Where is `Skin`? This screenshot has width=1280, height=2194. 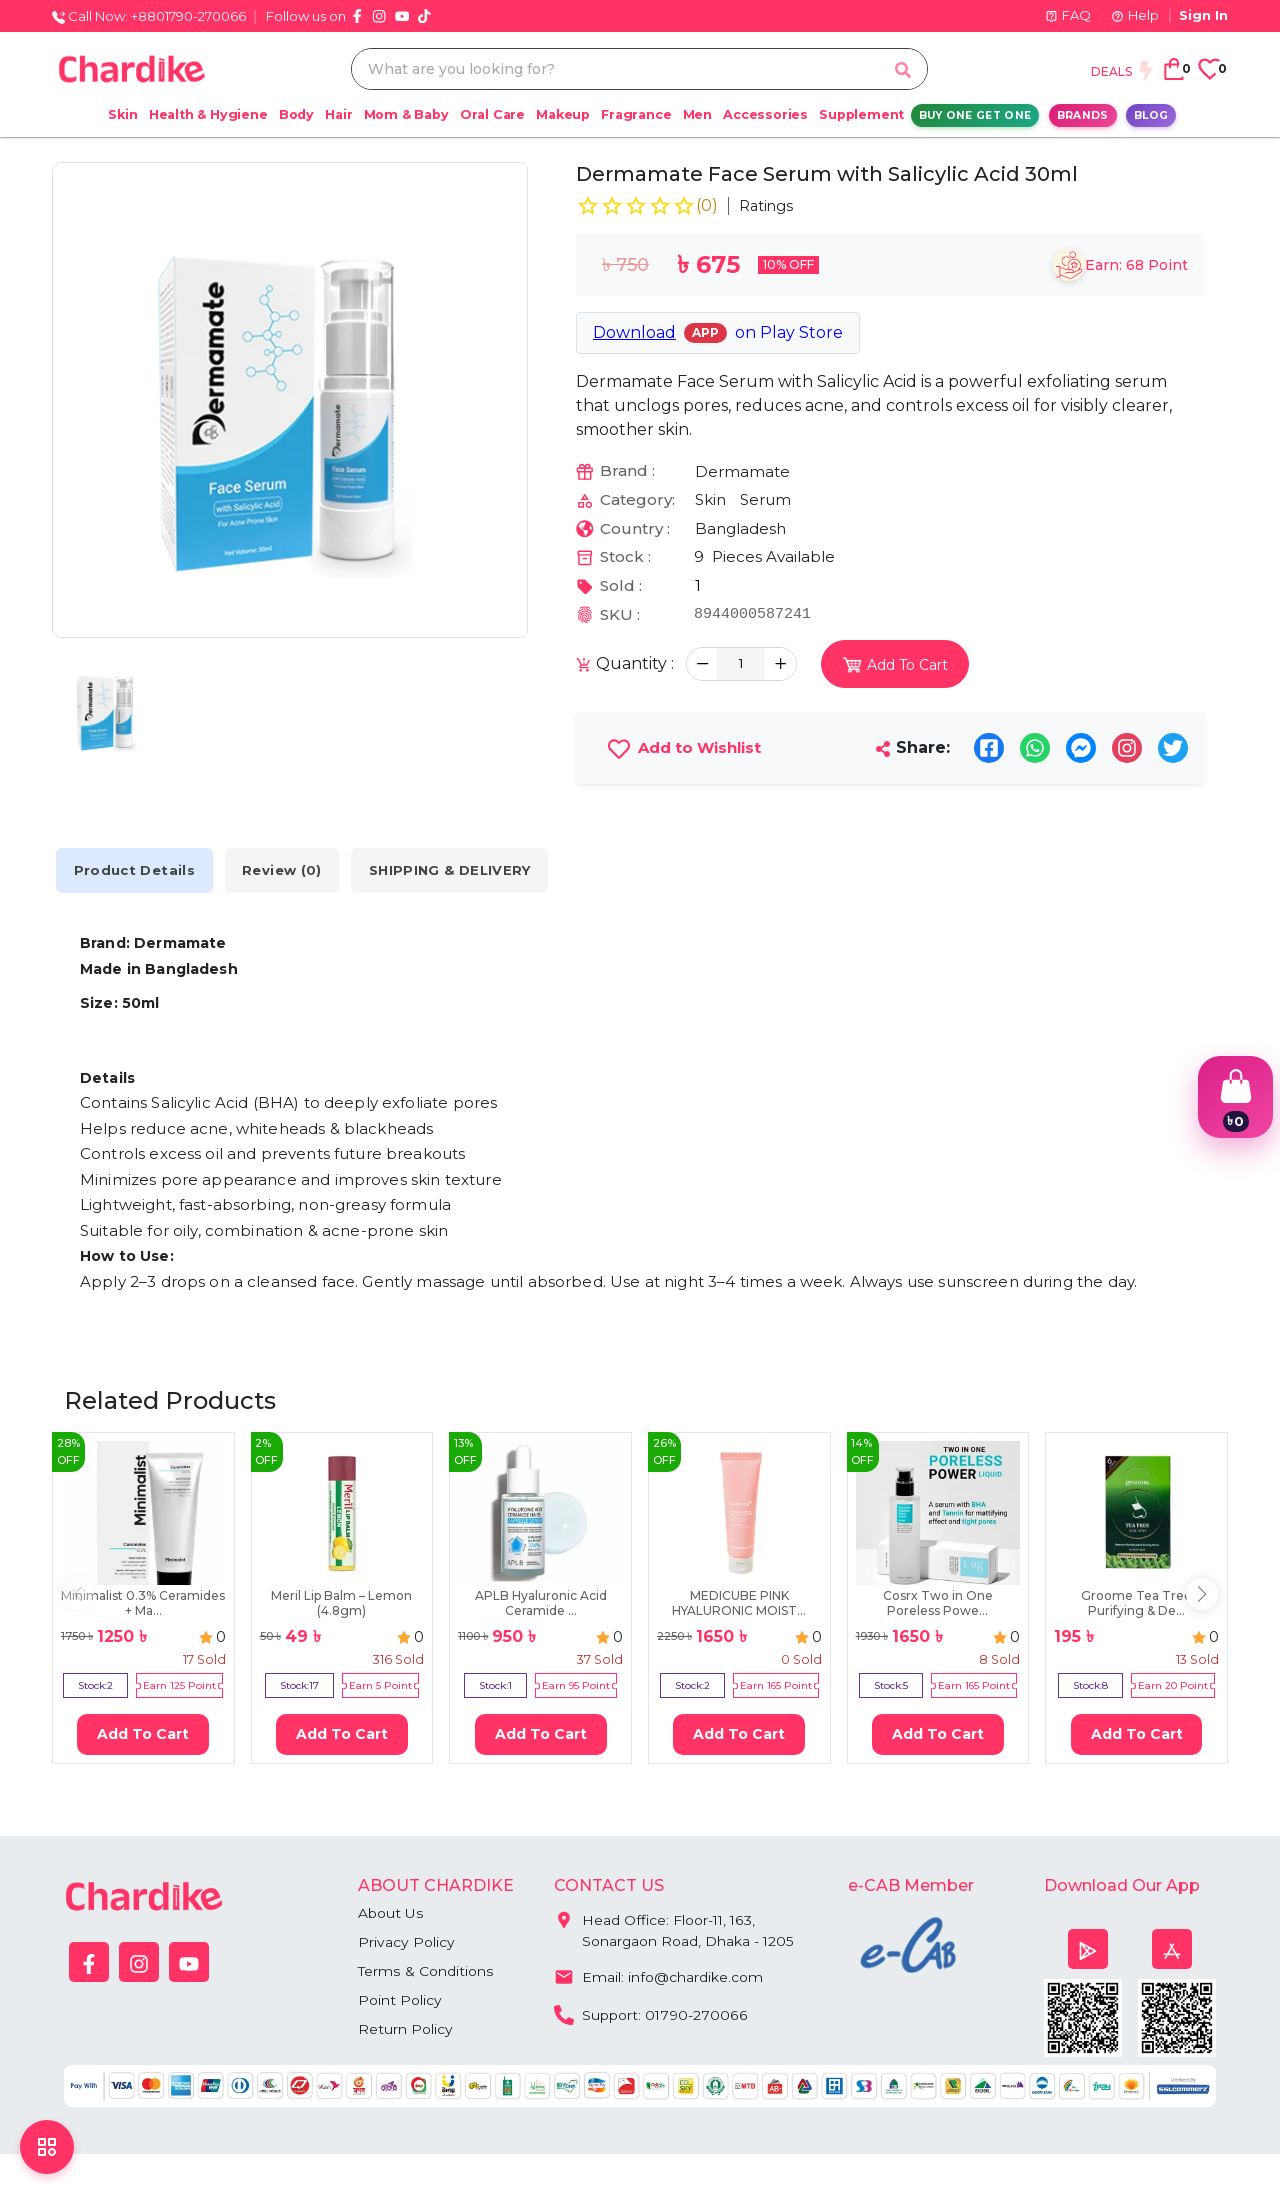
Skin is located at coordinates (122, 114).